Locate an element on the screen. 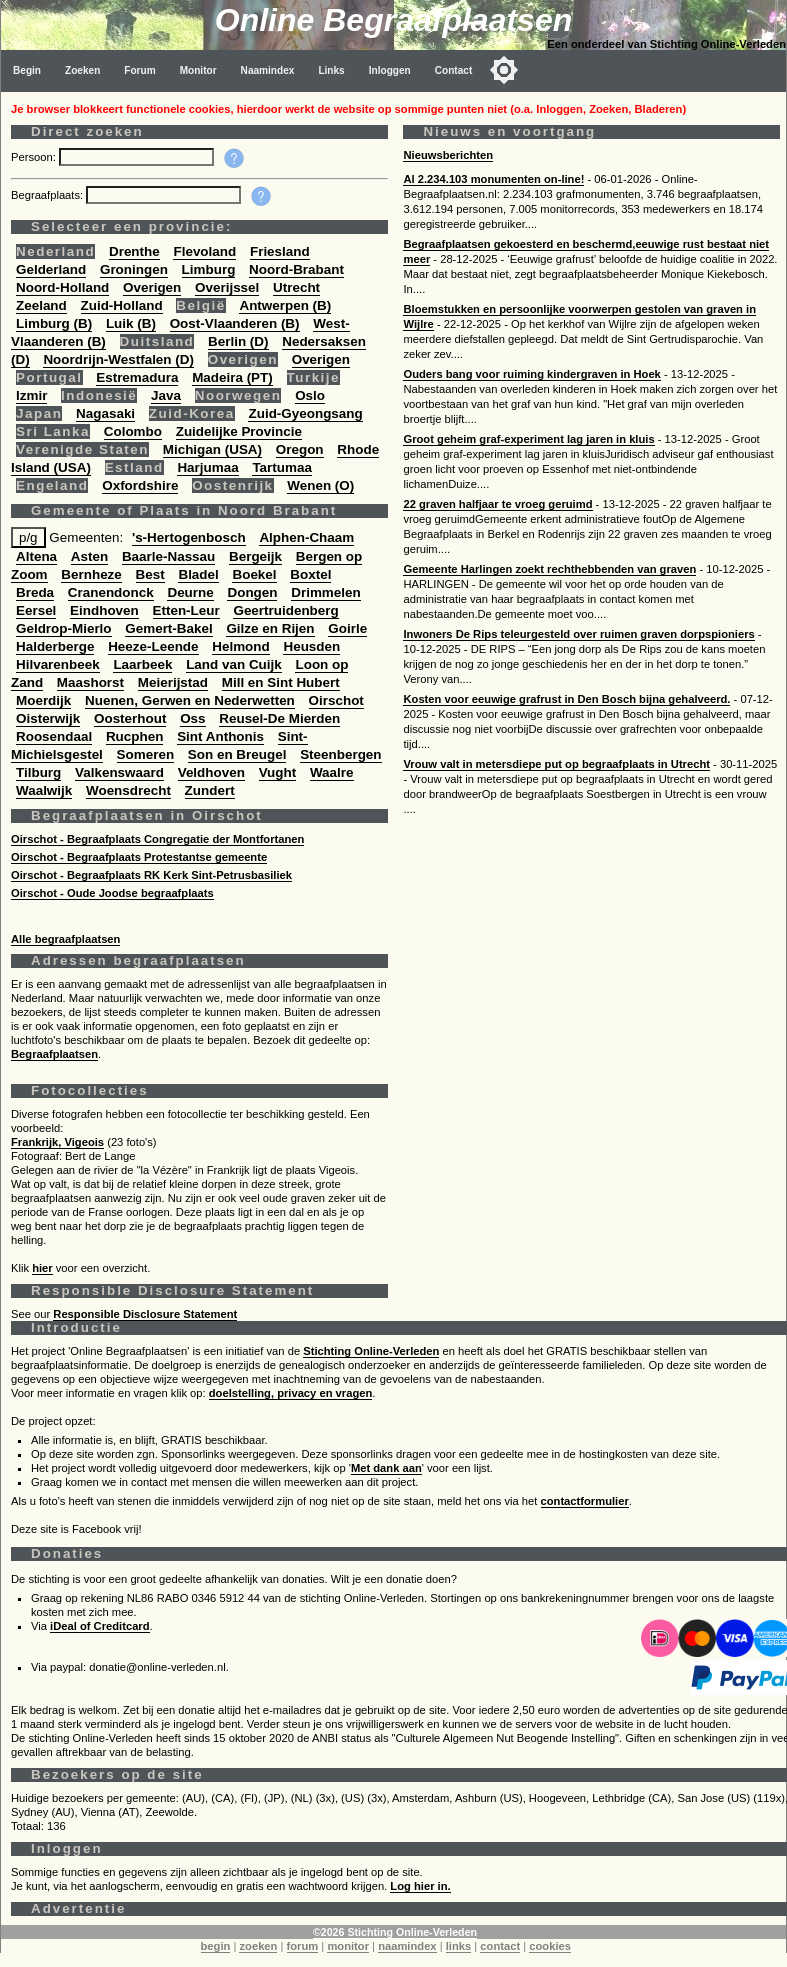 The image size is (787, 1967). Limburg is located at coordinates (209, 269).